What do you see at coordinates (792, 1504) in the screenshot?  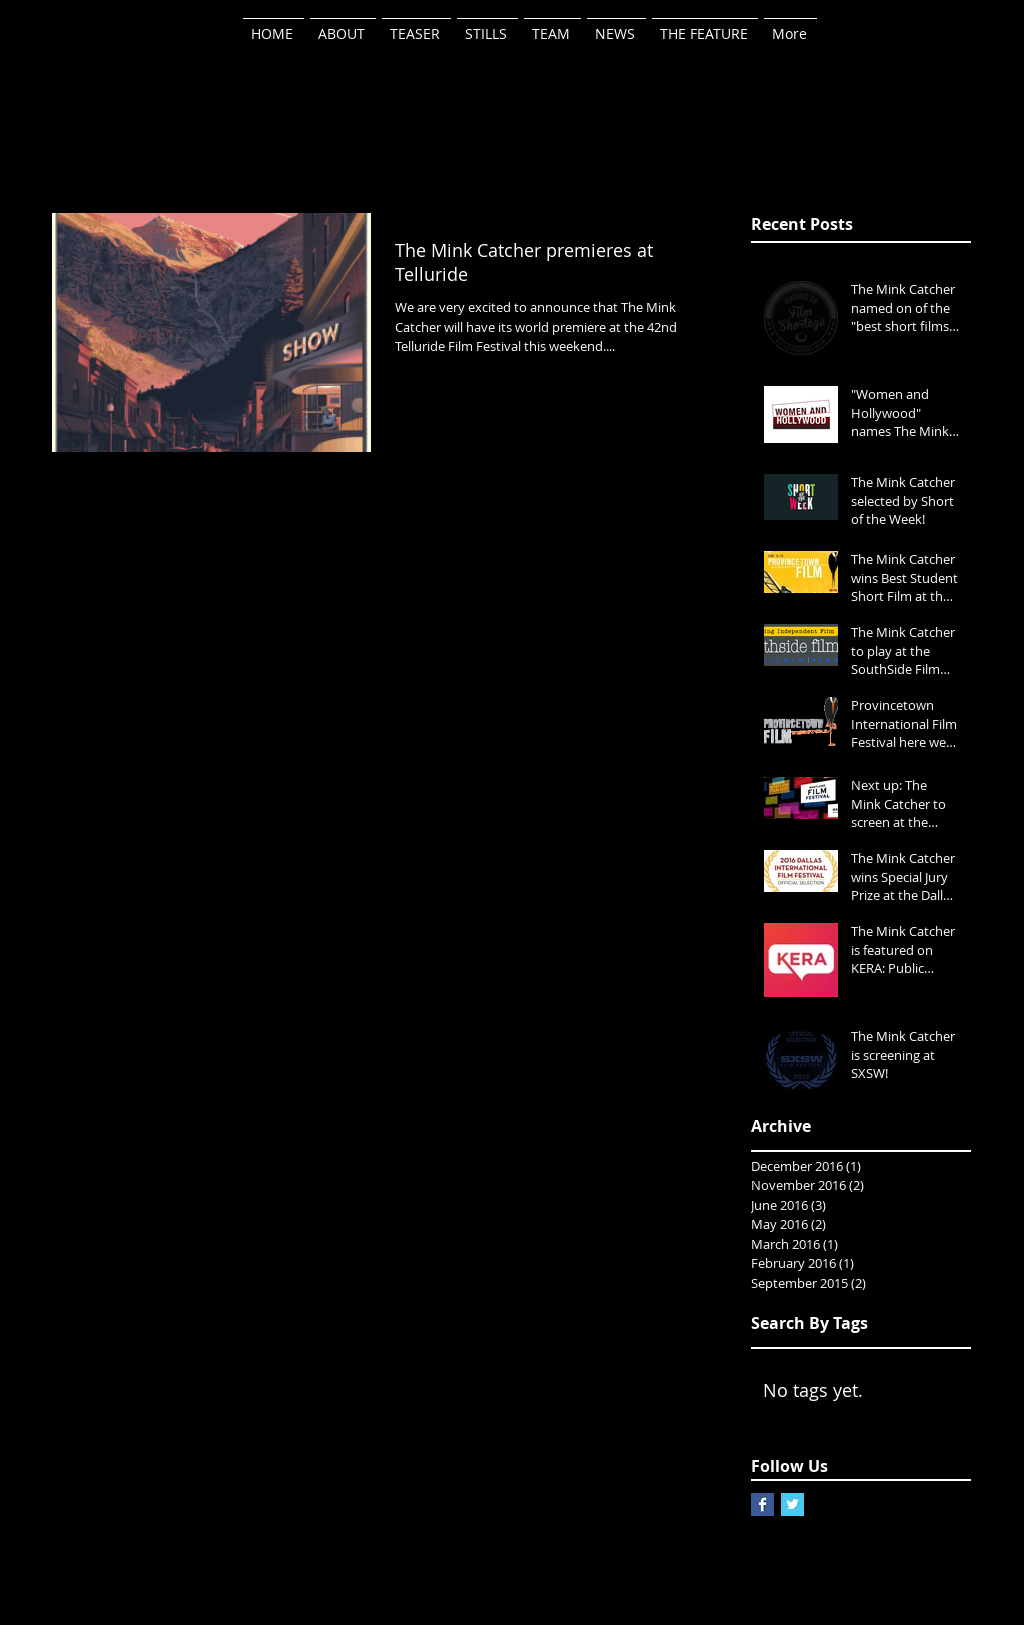 I see `[Twitter Basic Square]` at bounding box center [792, 1504].